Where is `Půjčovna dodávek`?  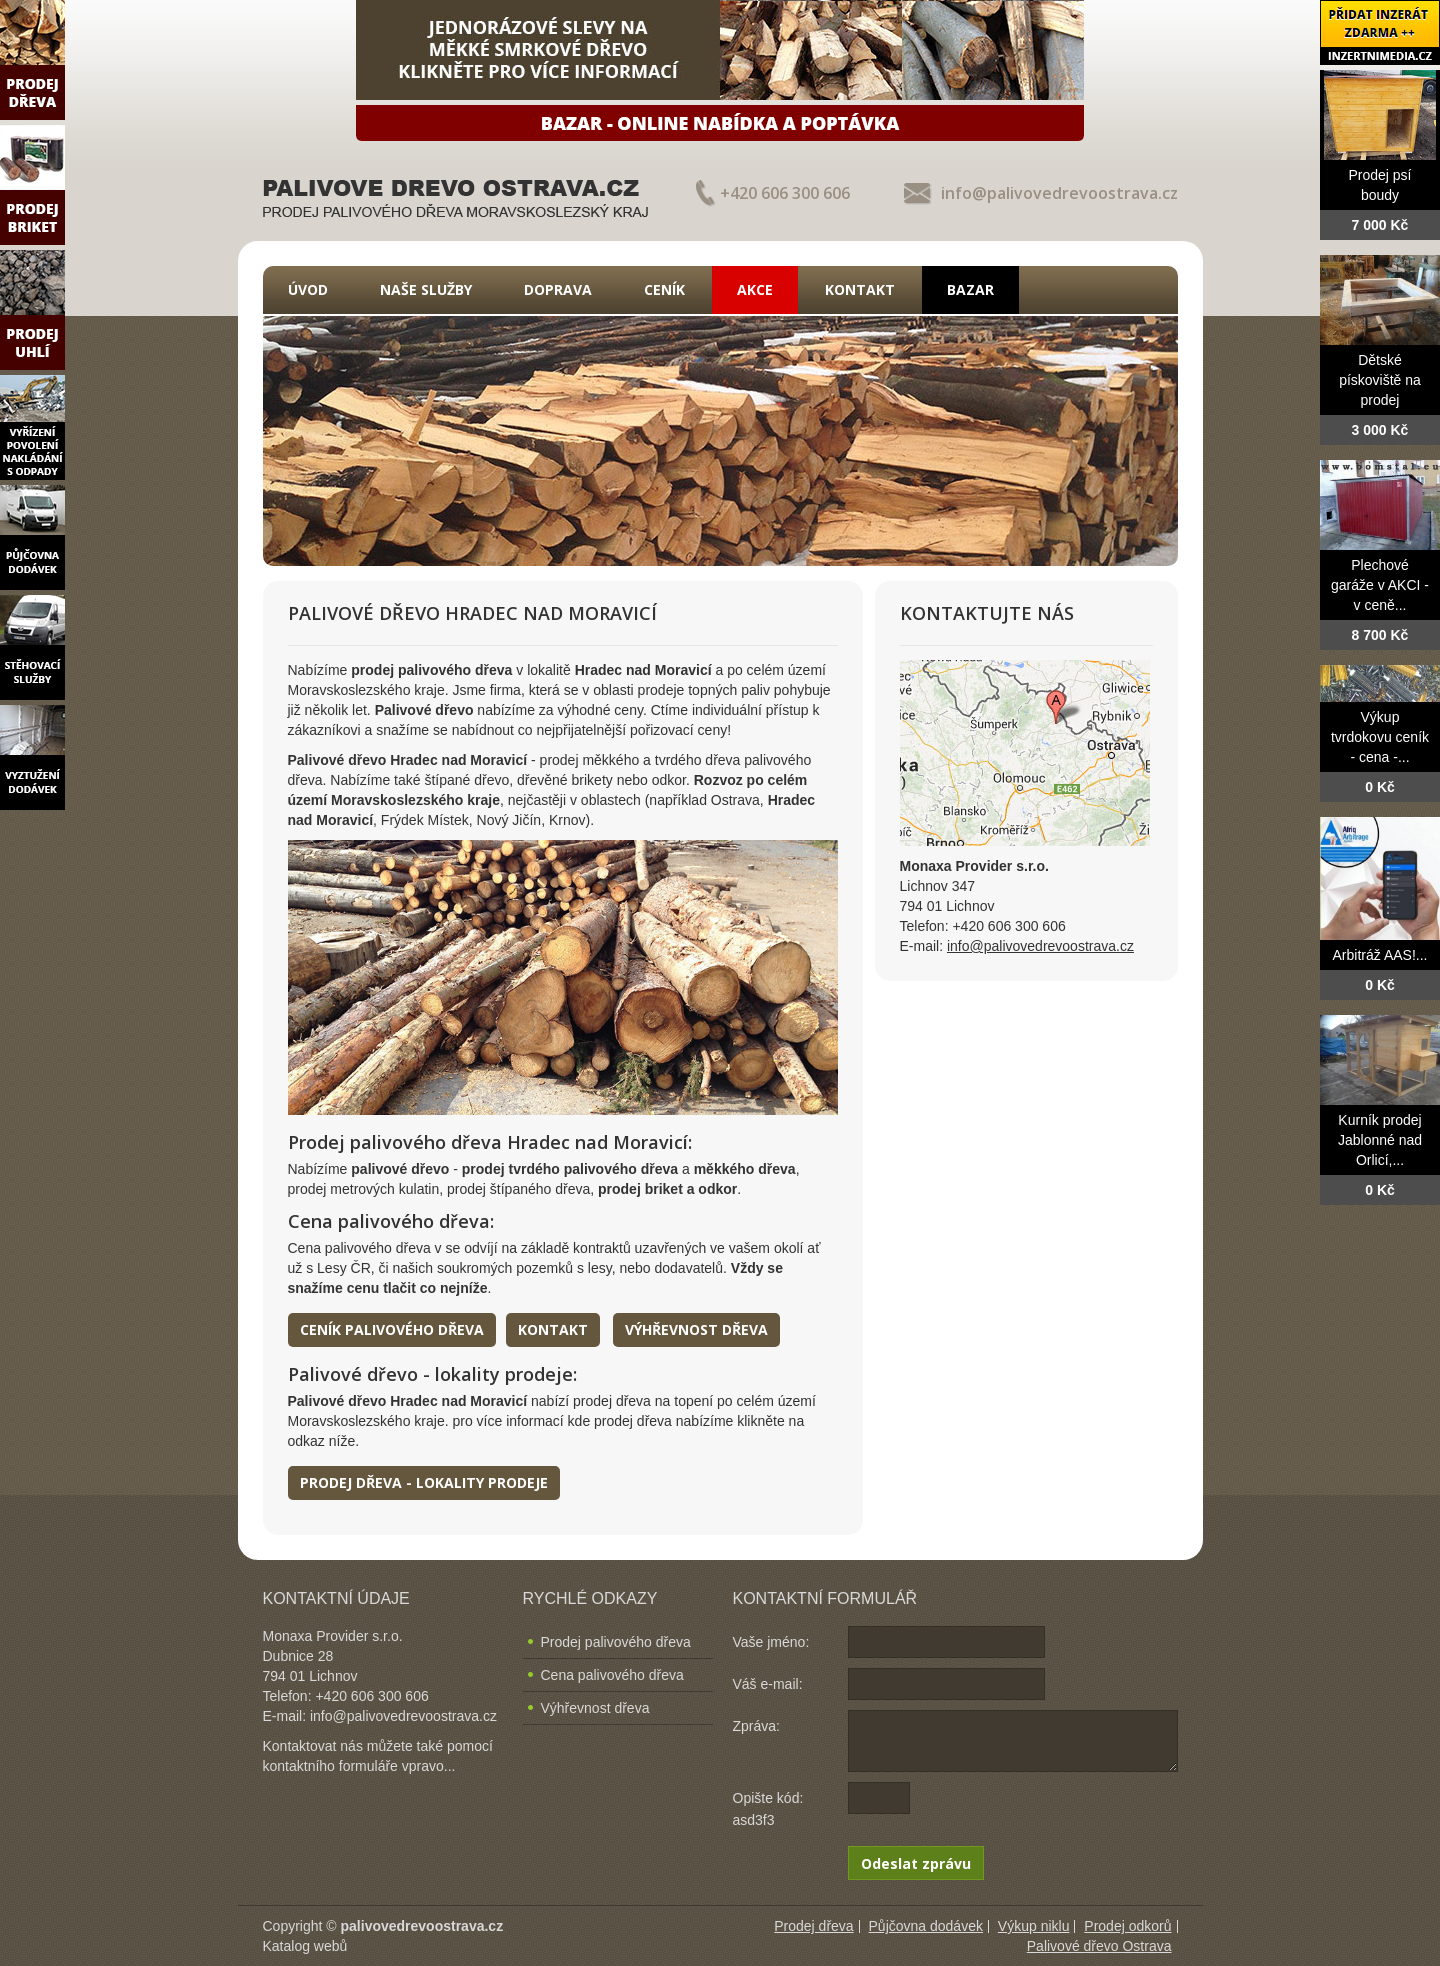
Půjčovna dodávek is located at coordinates (926, 1926).